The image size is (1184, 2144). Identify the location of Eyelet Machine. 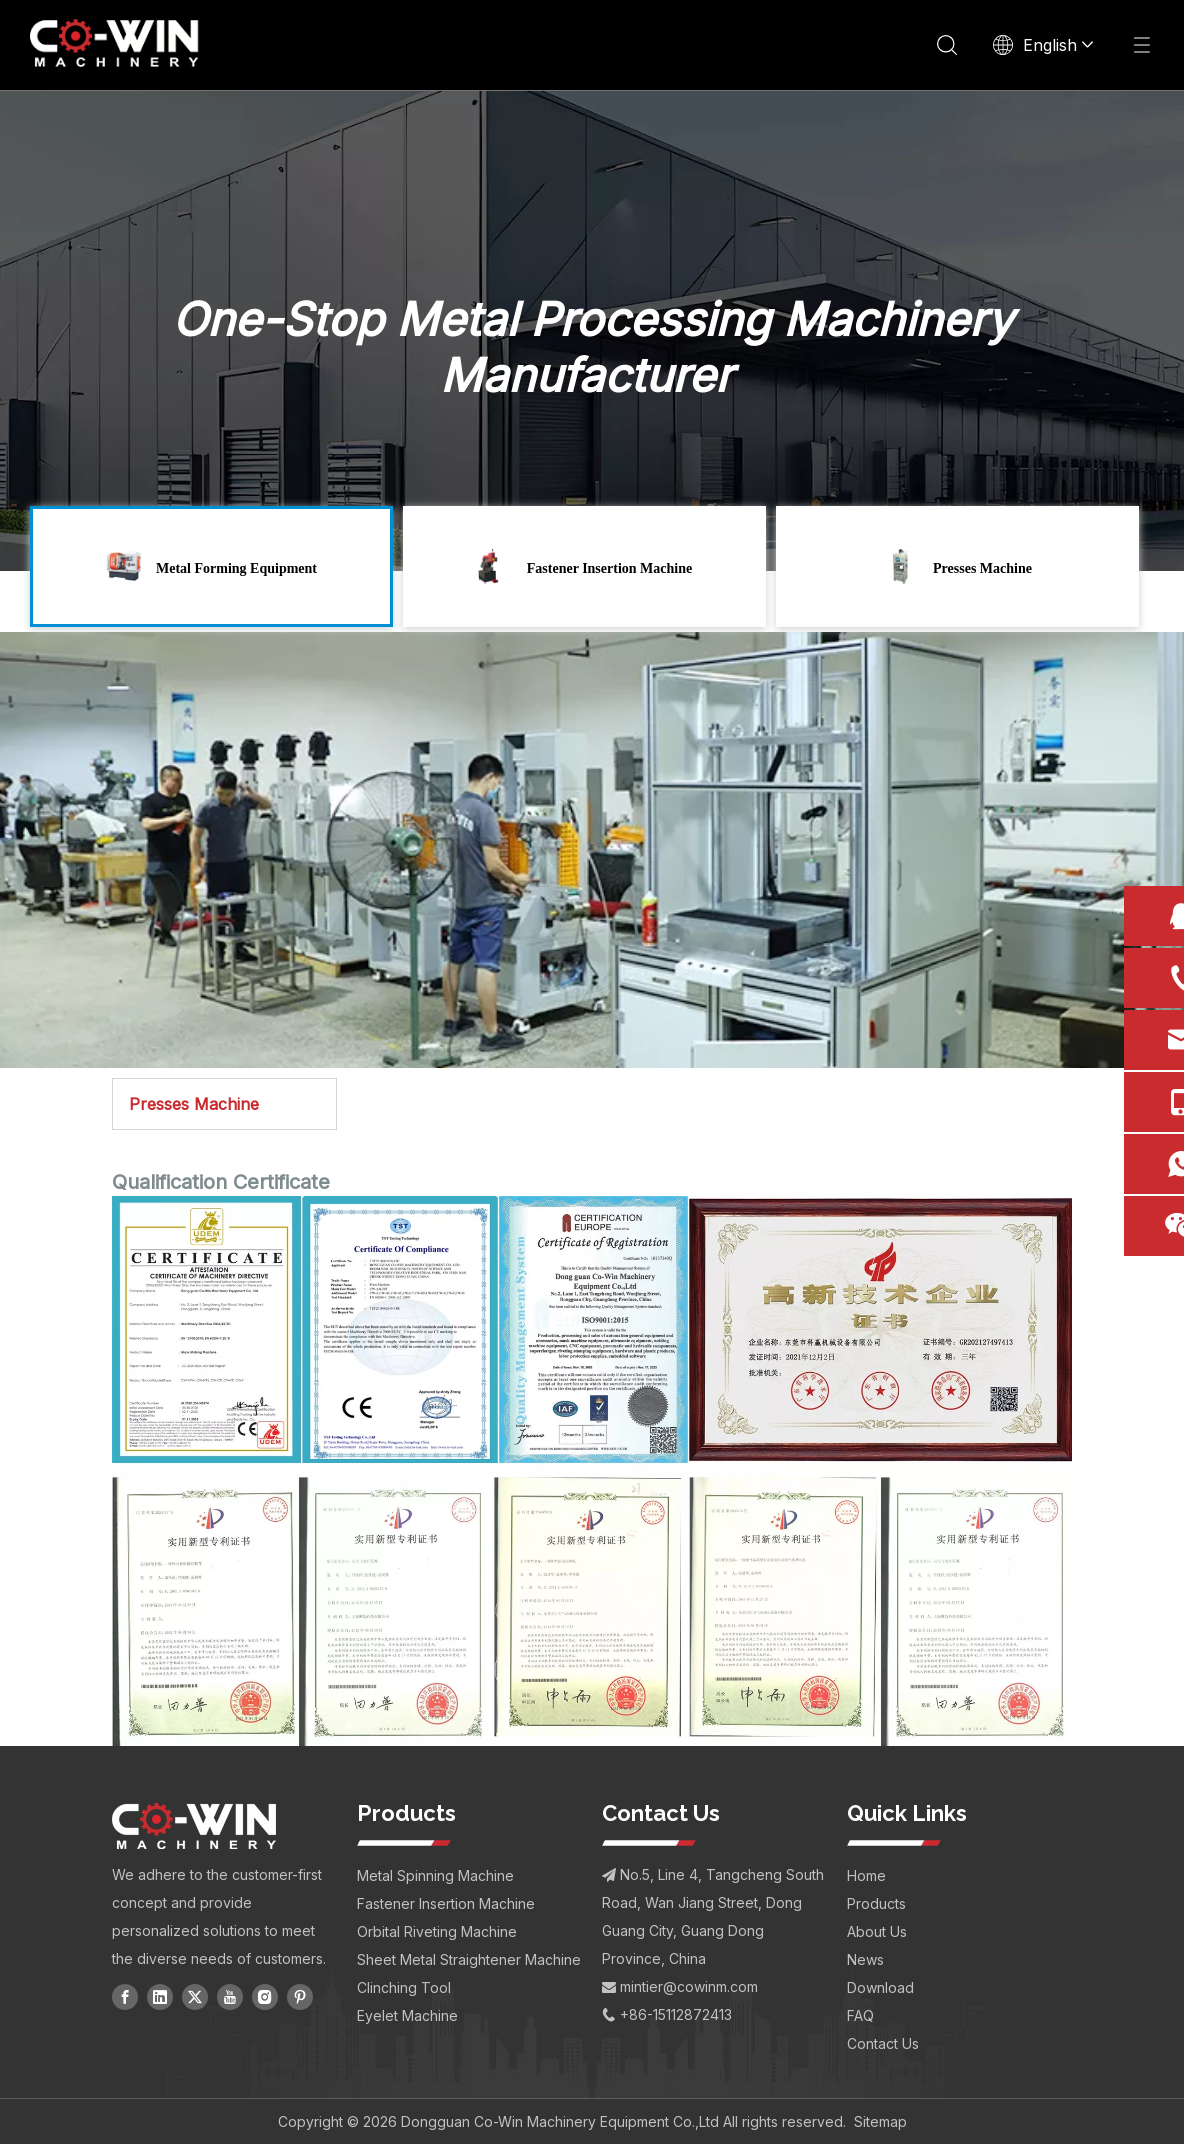
(407, 2014).